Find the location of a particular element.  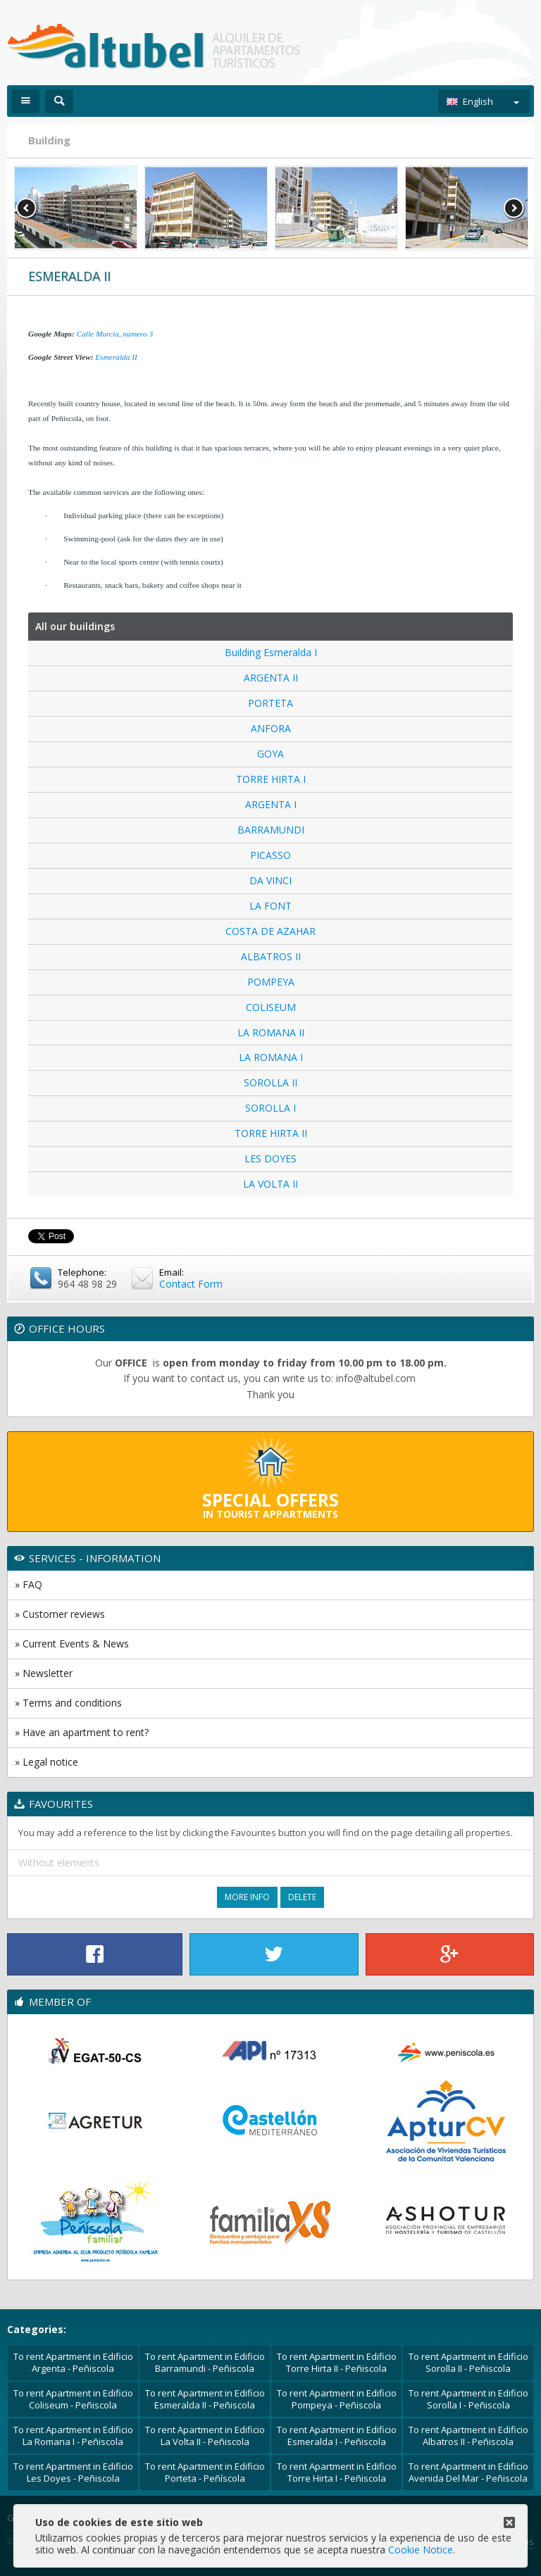

Contact Form is located at coordinates (191, 1283).